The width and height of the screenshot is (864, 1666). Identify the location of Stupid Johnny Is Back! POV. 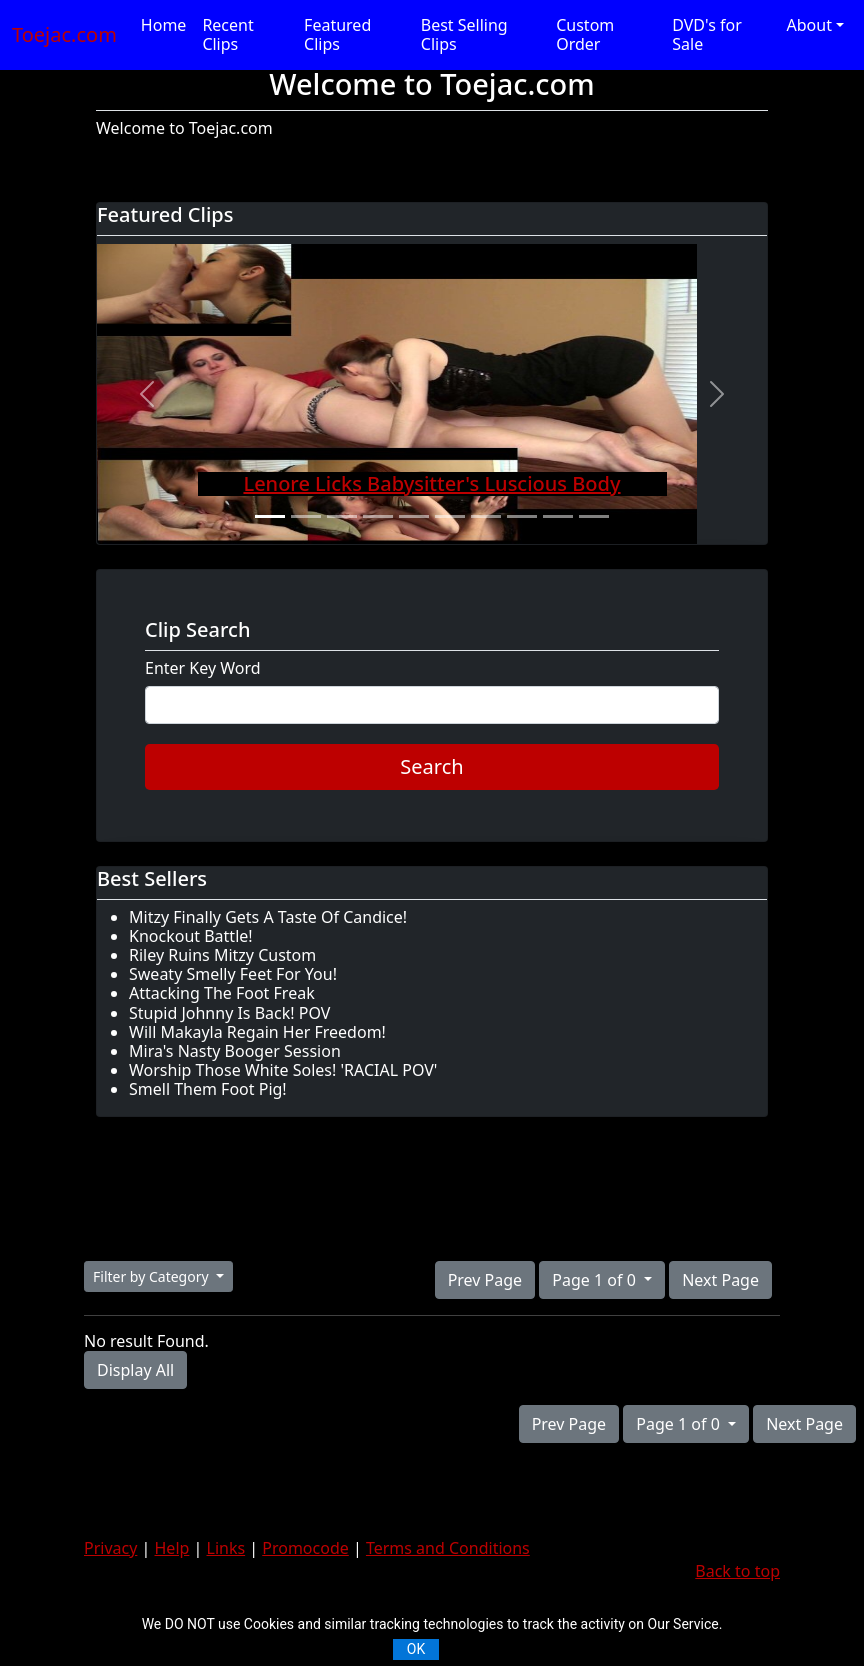
(229, 1013).